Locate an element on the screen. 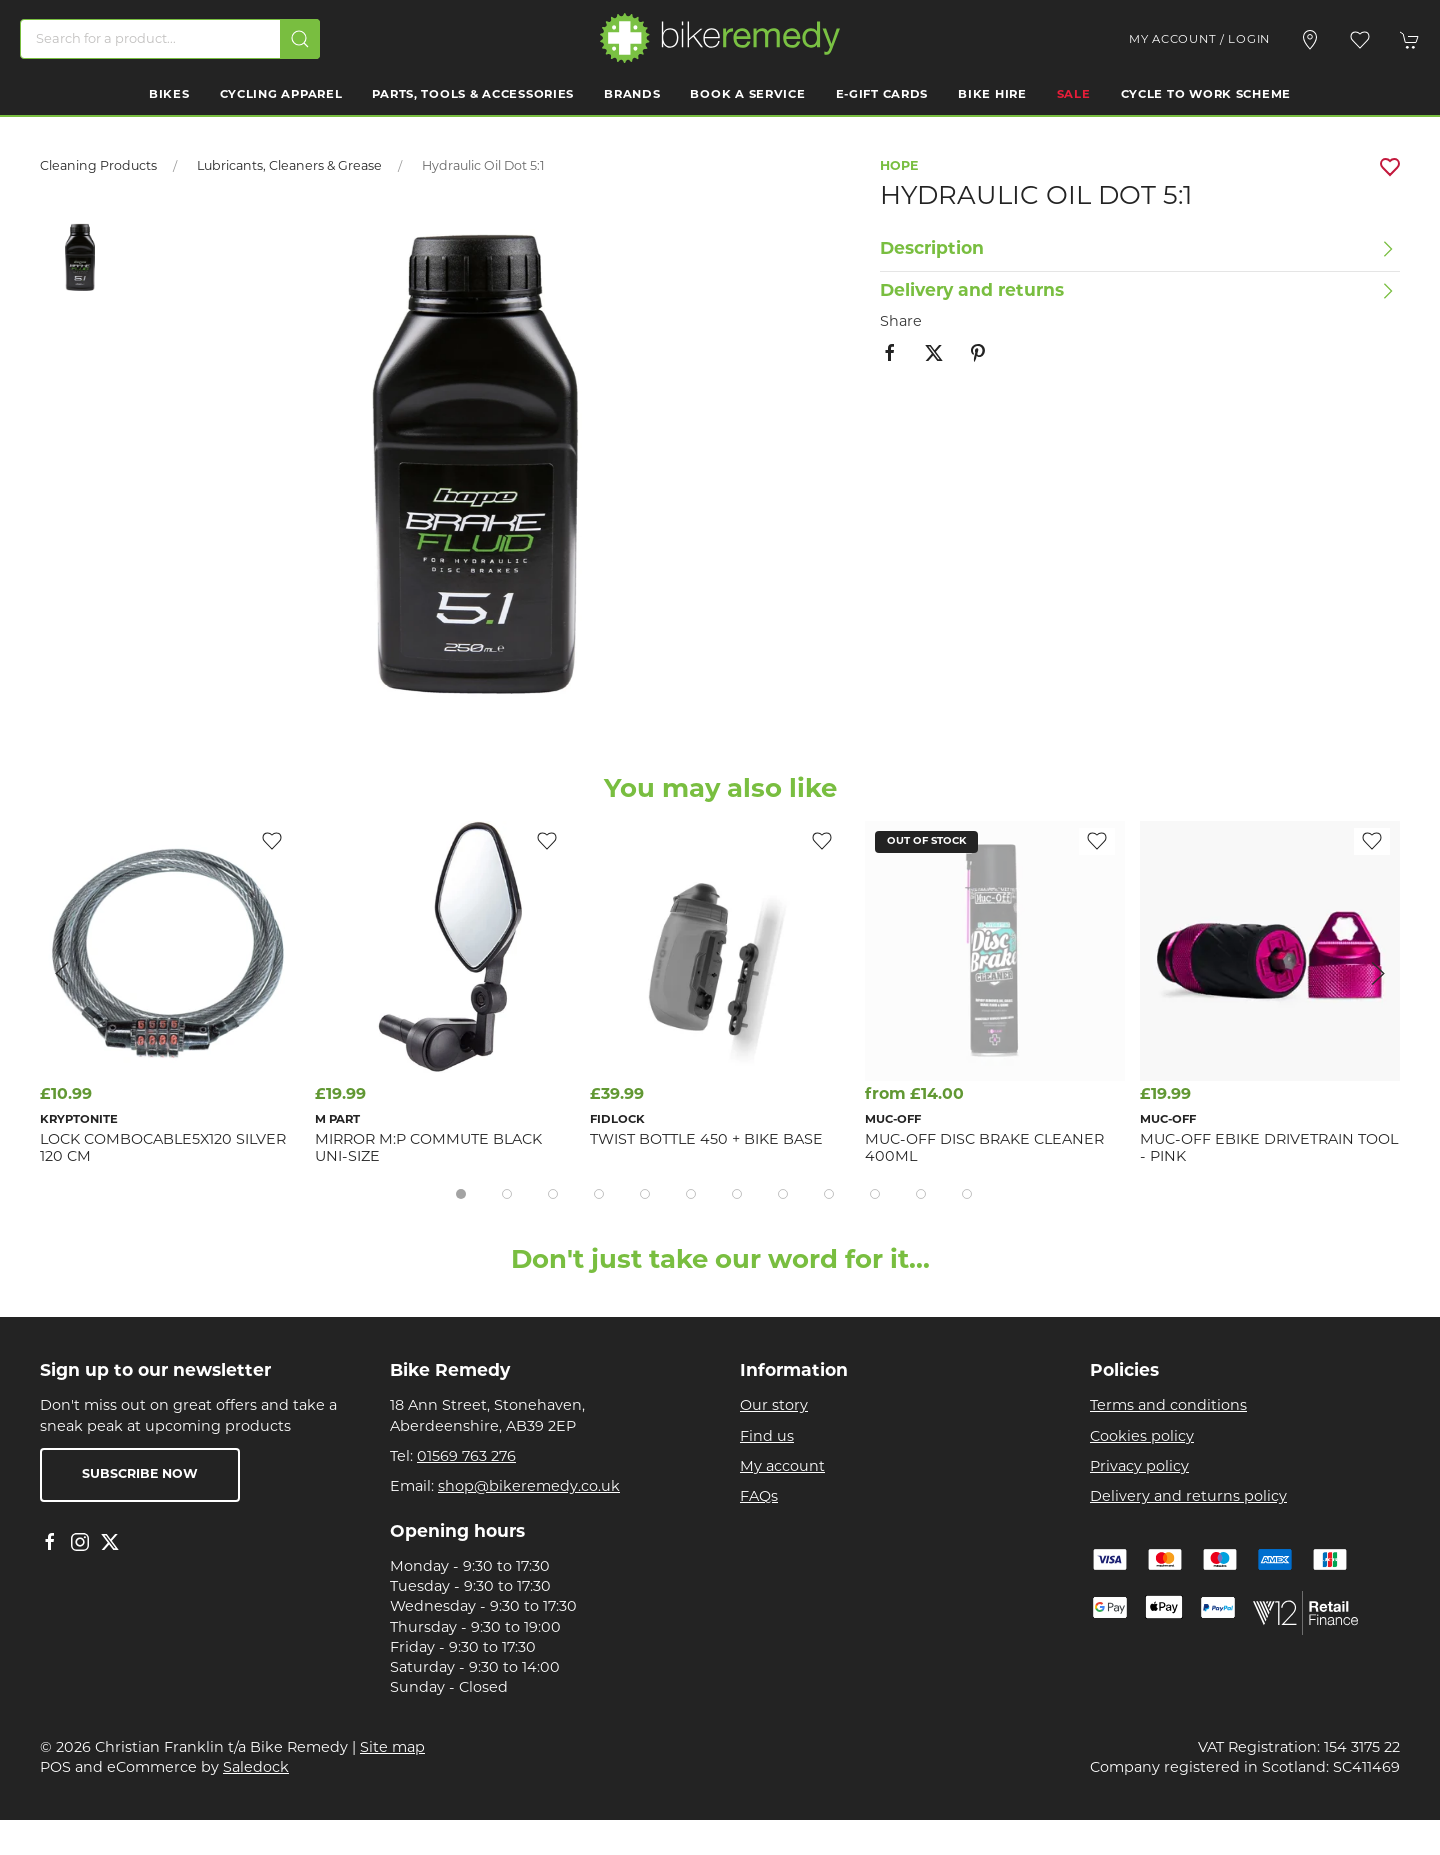 This screenshot has height=1855, width=1440. Share is located at coordinates (901, 322).